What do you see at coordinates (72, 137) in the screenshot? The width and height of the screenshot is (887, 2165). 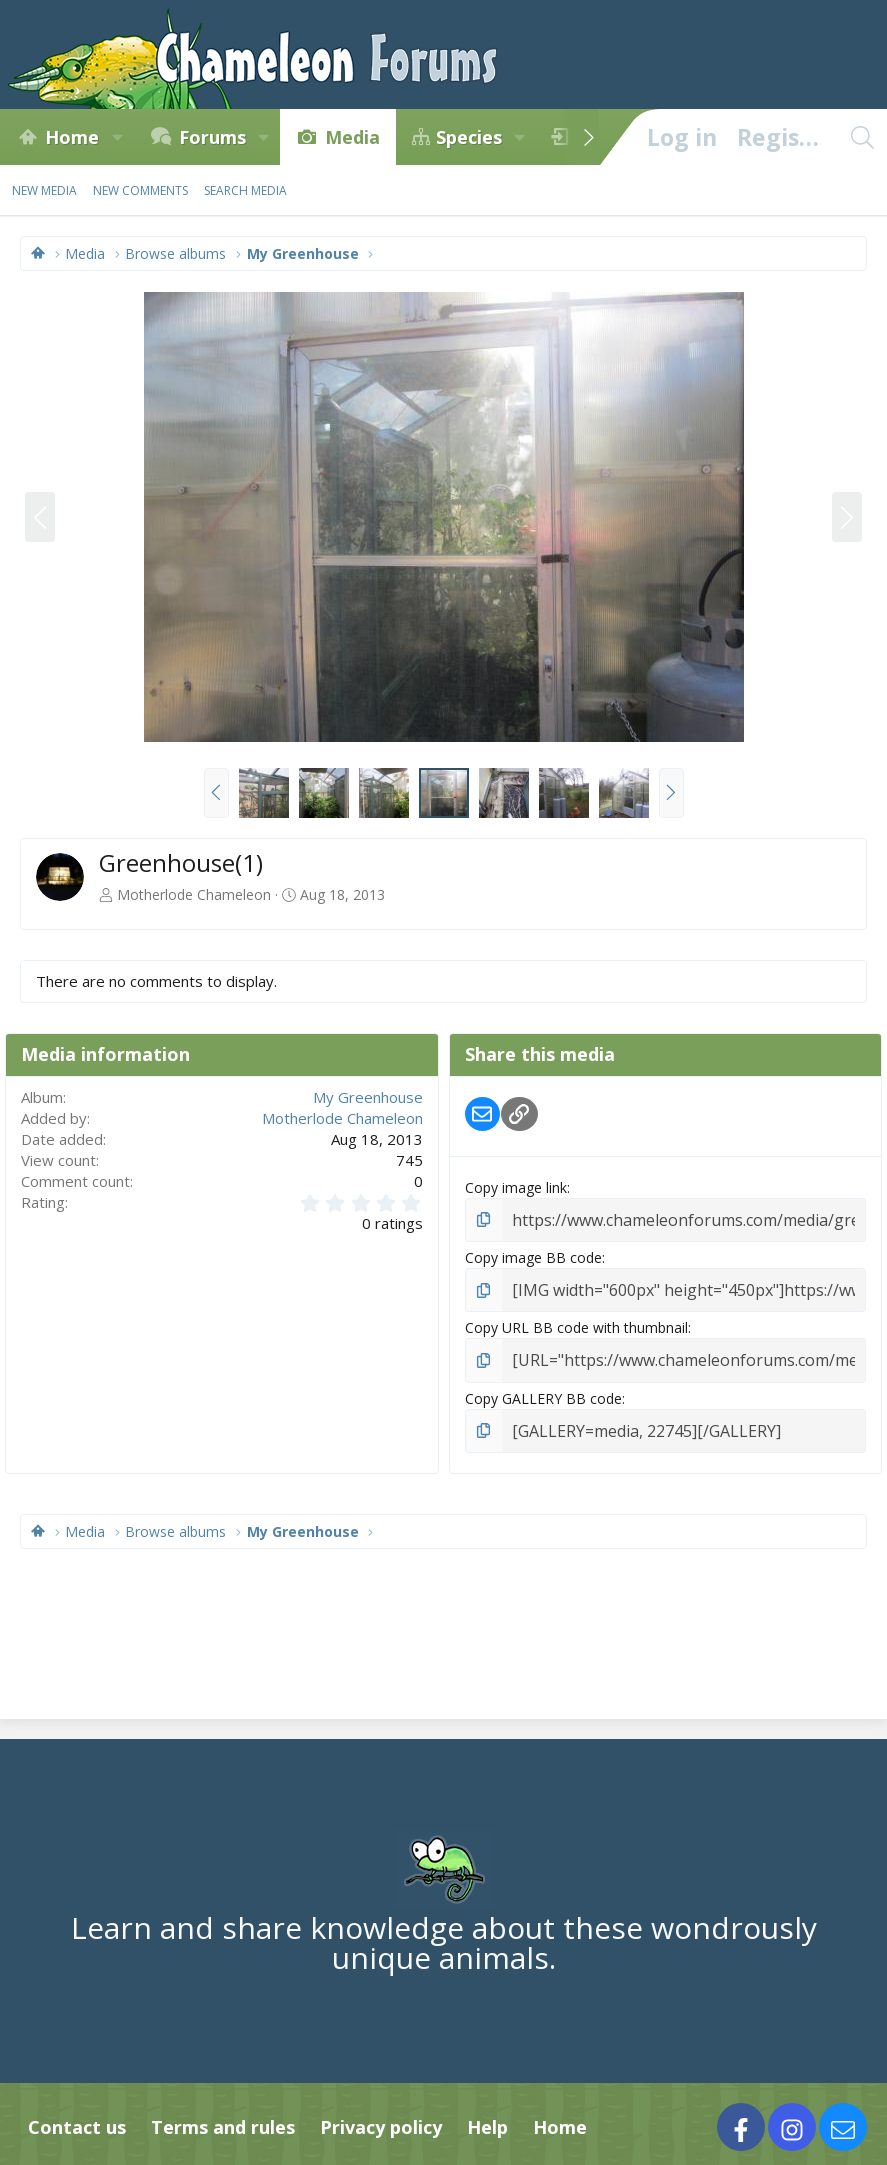 I see `Home` at bounding box center [72, 137].